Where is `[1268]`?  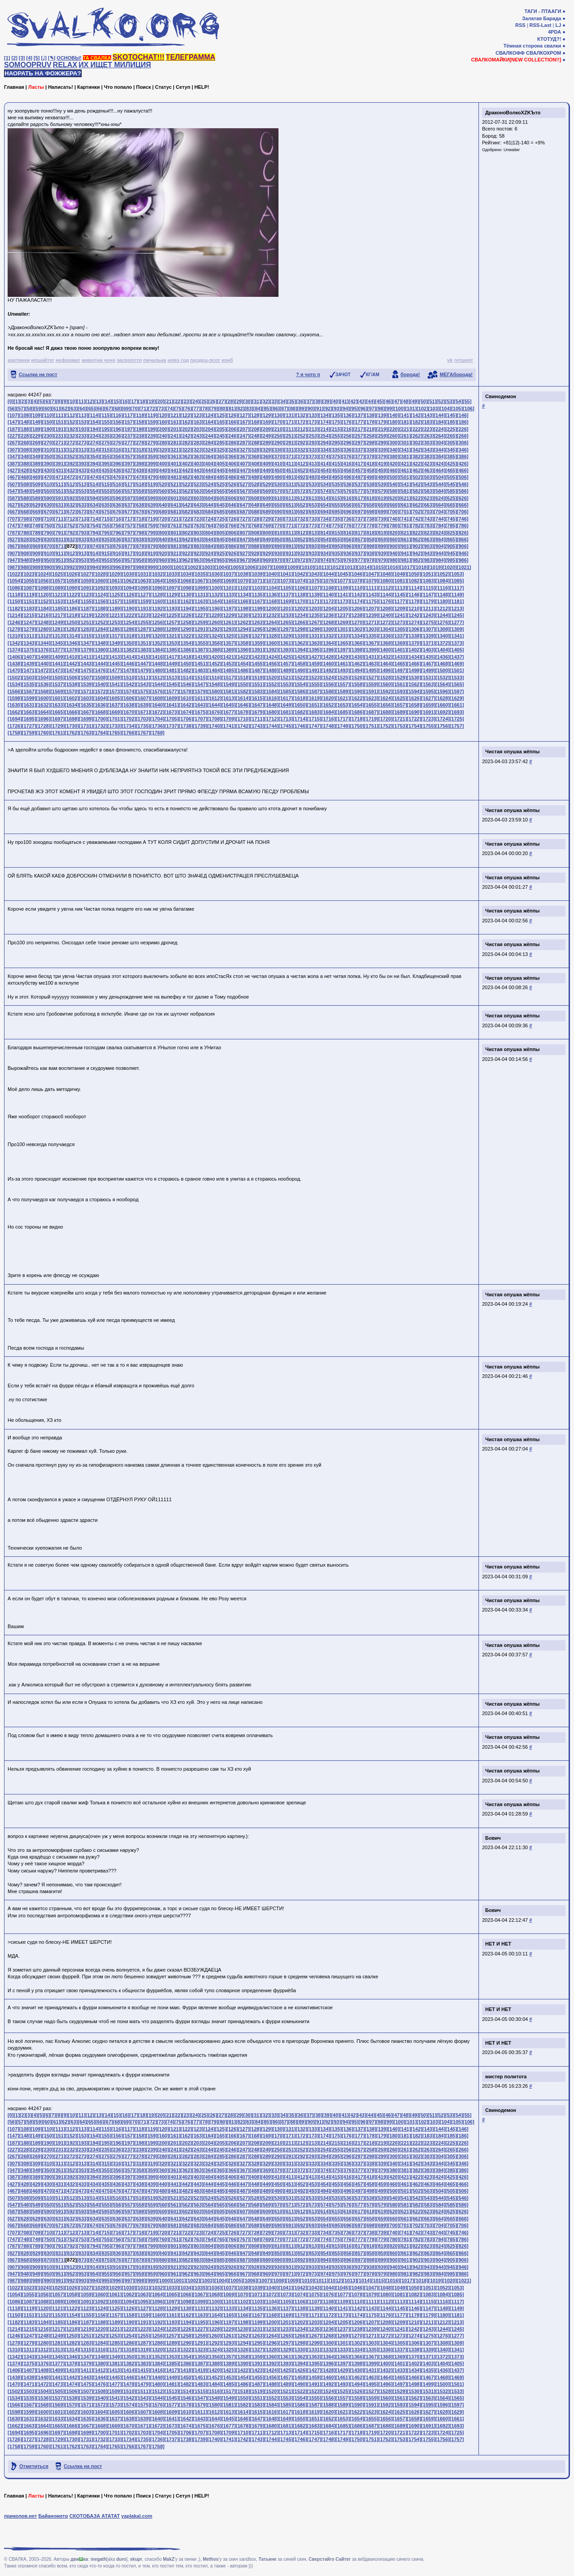
[1268] is located at coordinates (329, 622).